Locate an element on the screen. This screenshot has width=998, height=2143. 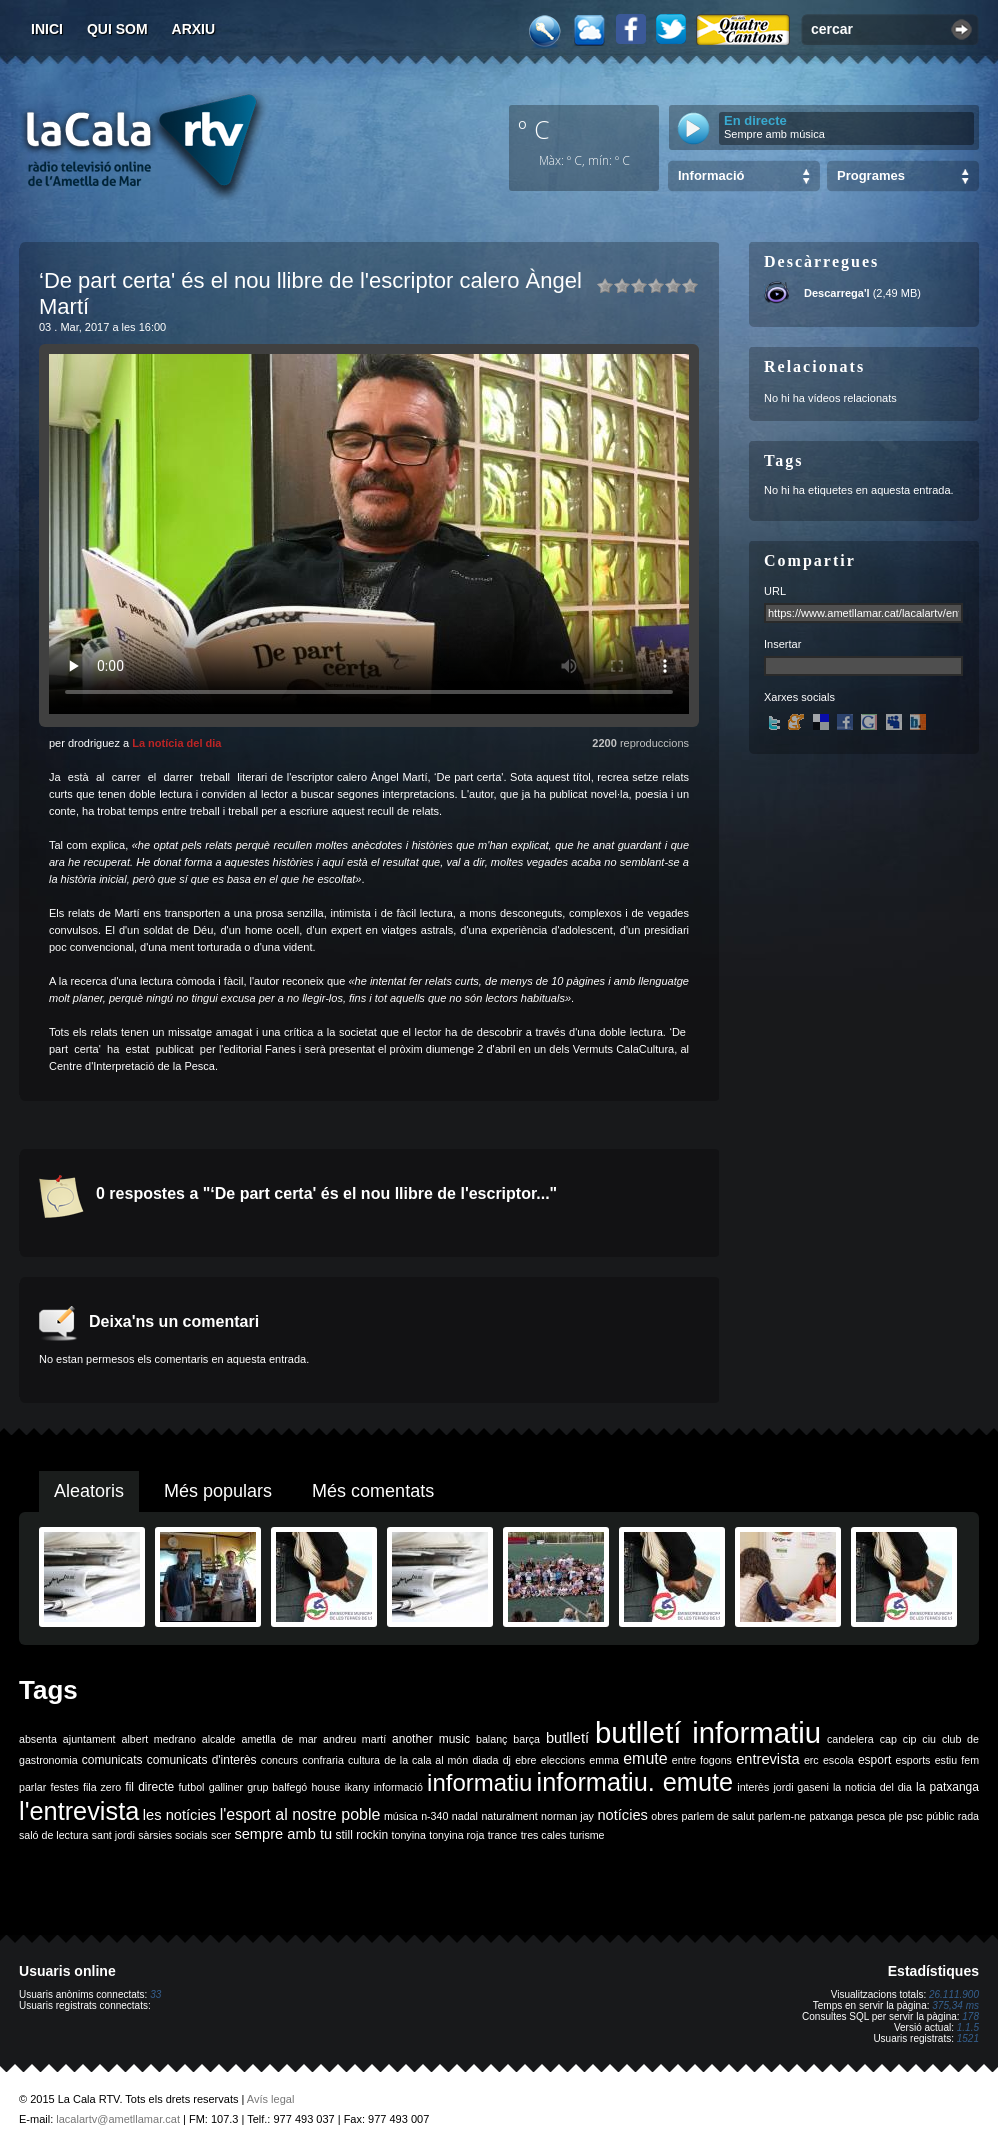
norman jay is located at coordinates (567, 1816).